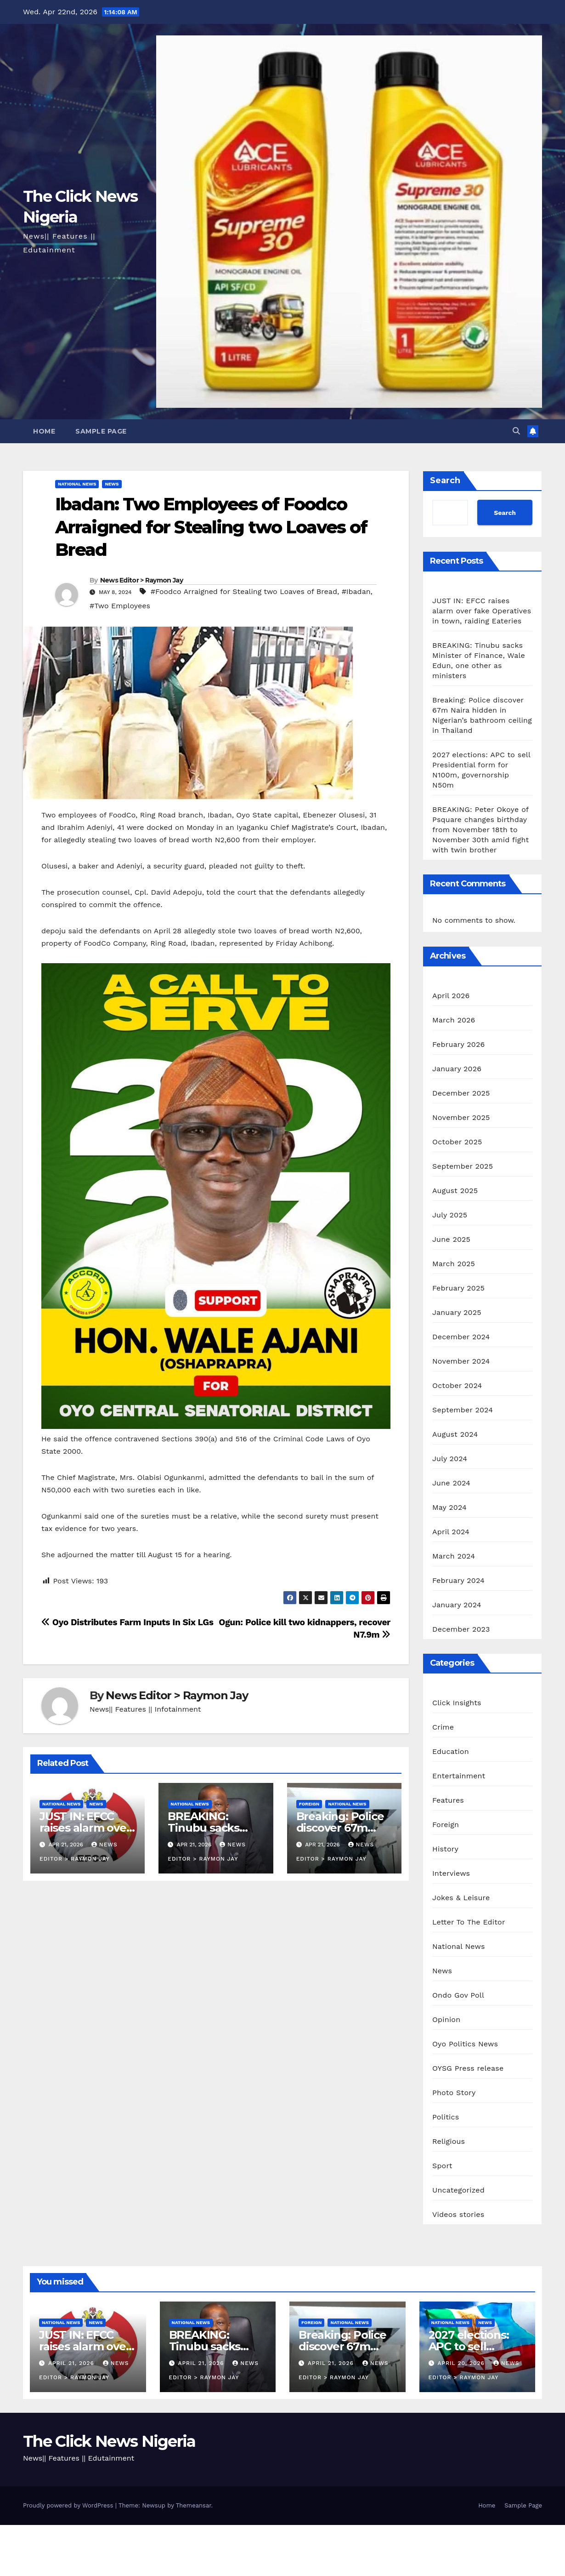 Image resolution: width=565 pixels, height=2576 pixels. What do you see at coordinates (445, 2117) in the screenshot?
I see `Politics` at bounding box center [445, 2117].